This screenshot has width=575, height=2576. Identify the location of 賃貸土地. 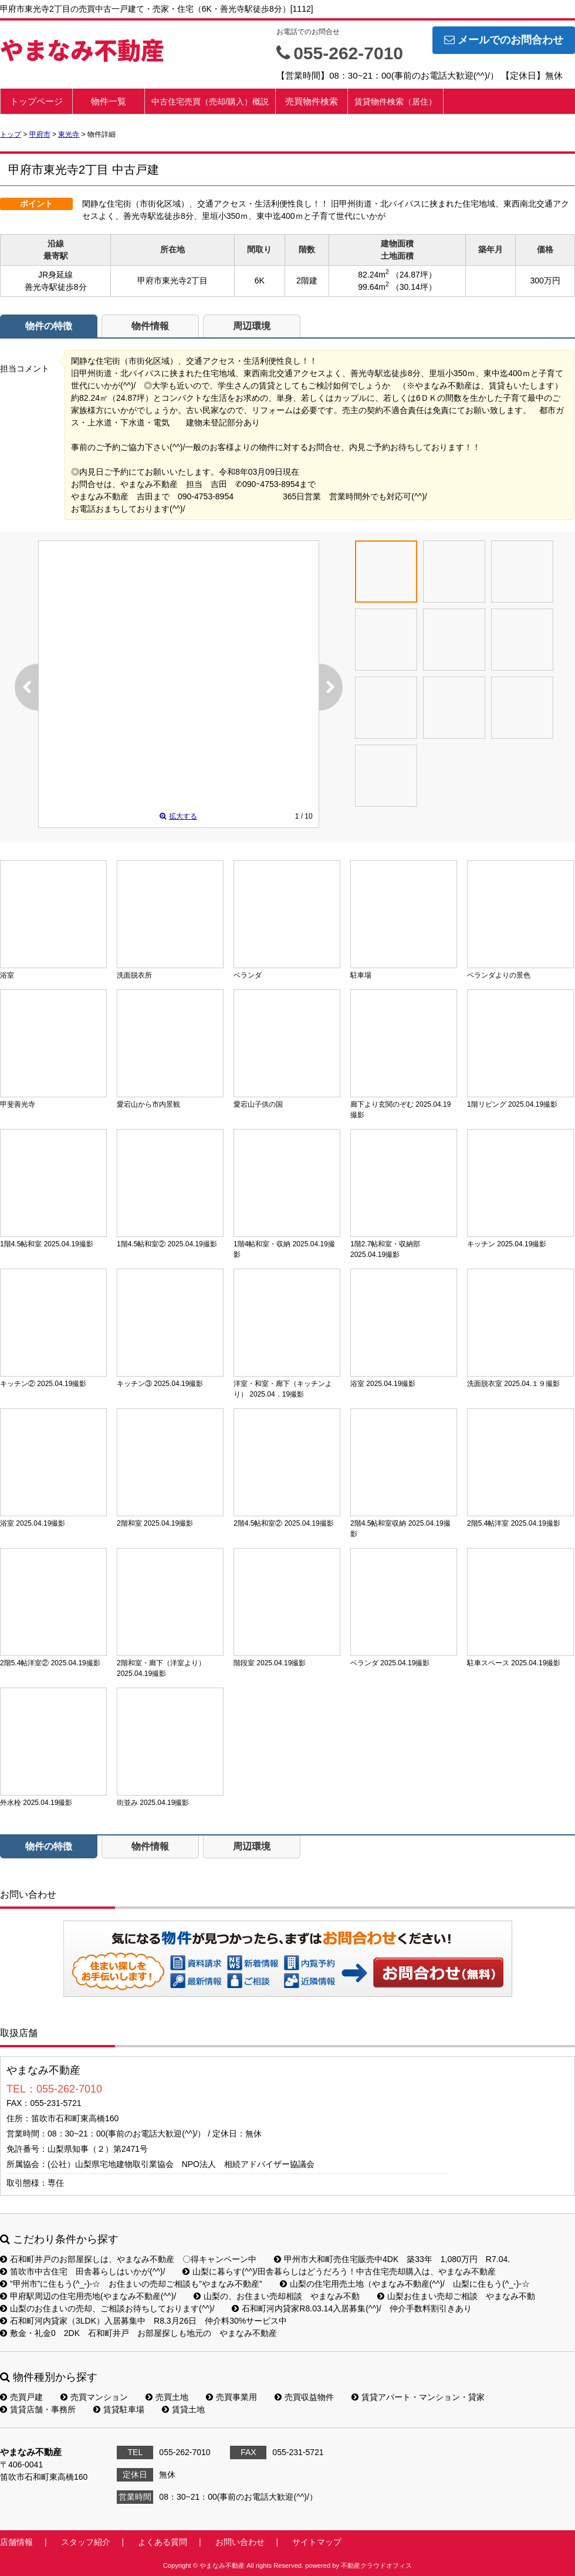
(183, 2409).